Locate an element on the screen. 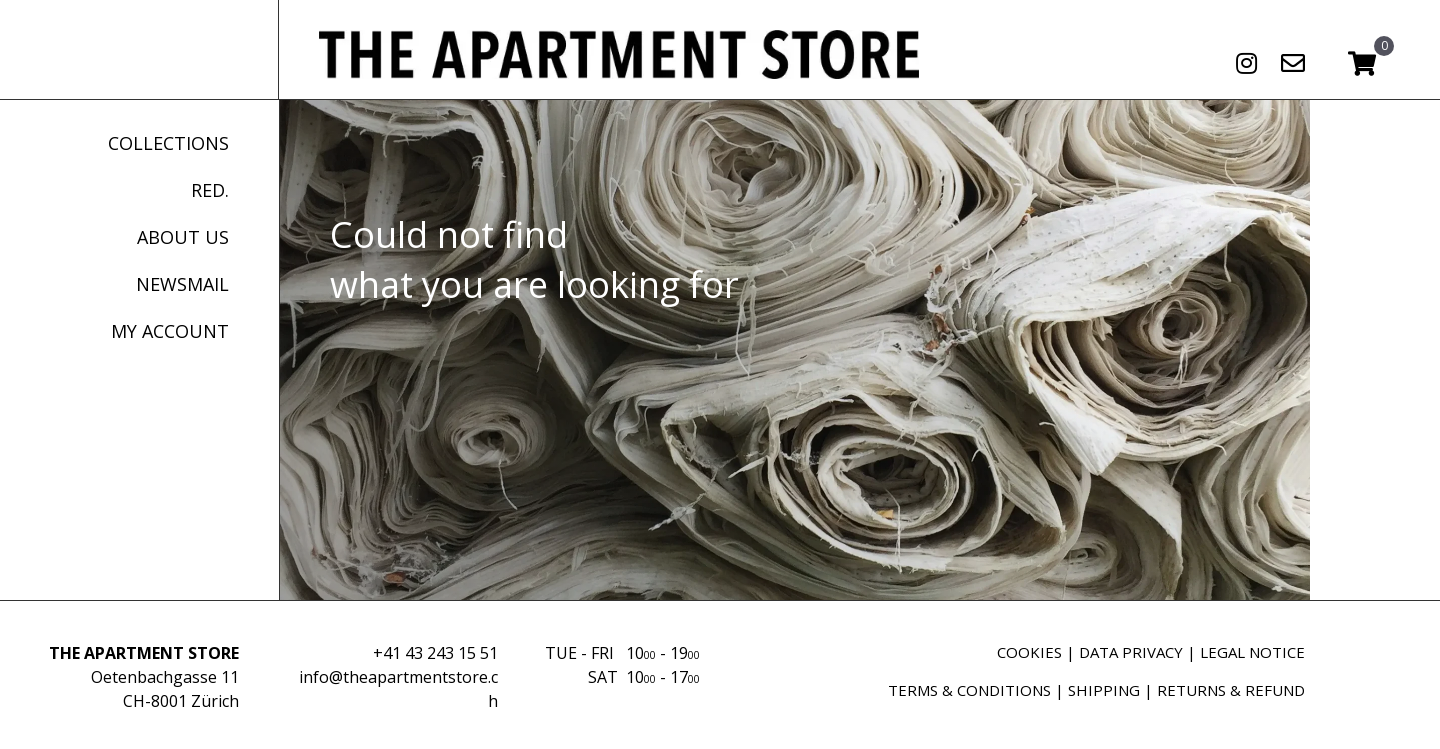 The width and height of the screenshot is (1440, 749). [button] is located at coordinates (1246, 63).